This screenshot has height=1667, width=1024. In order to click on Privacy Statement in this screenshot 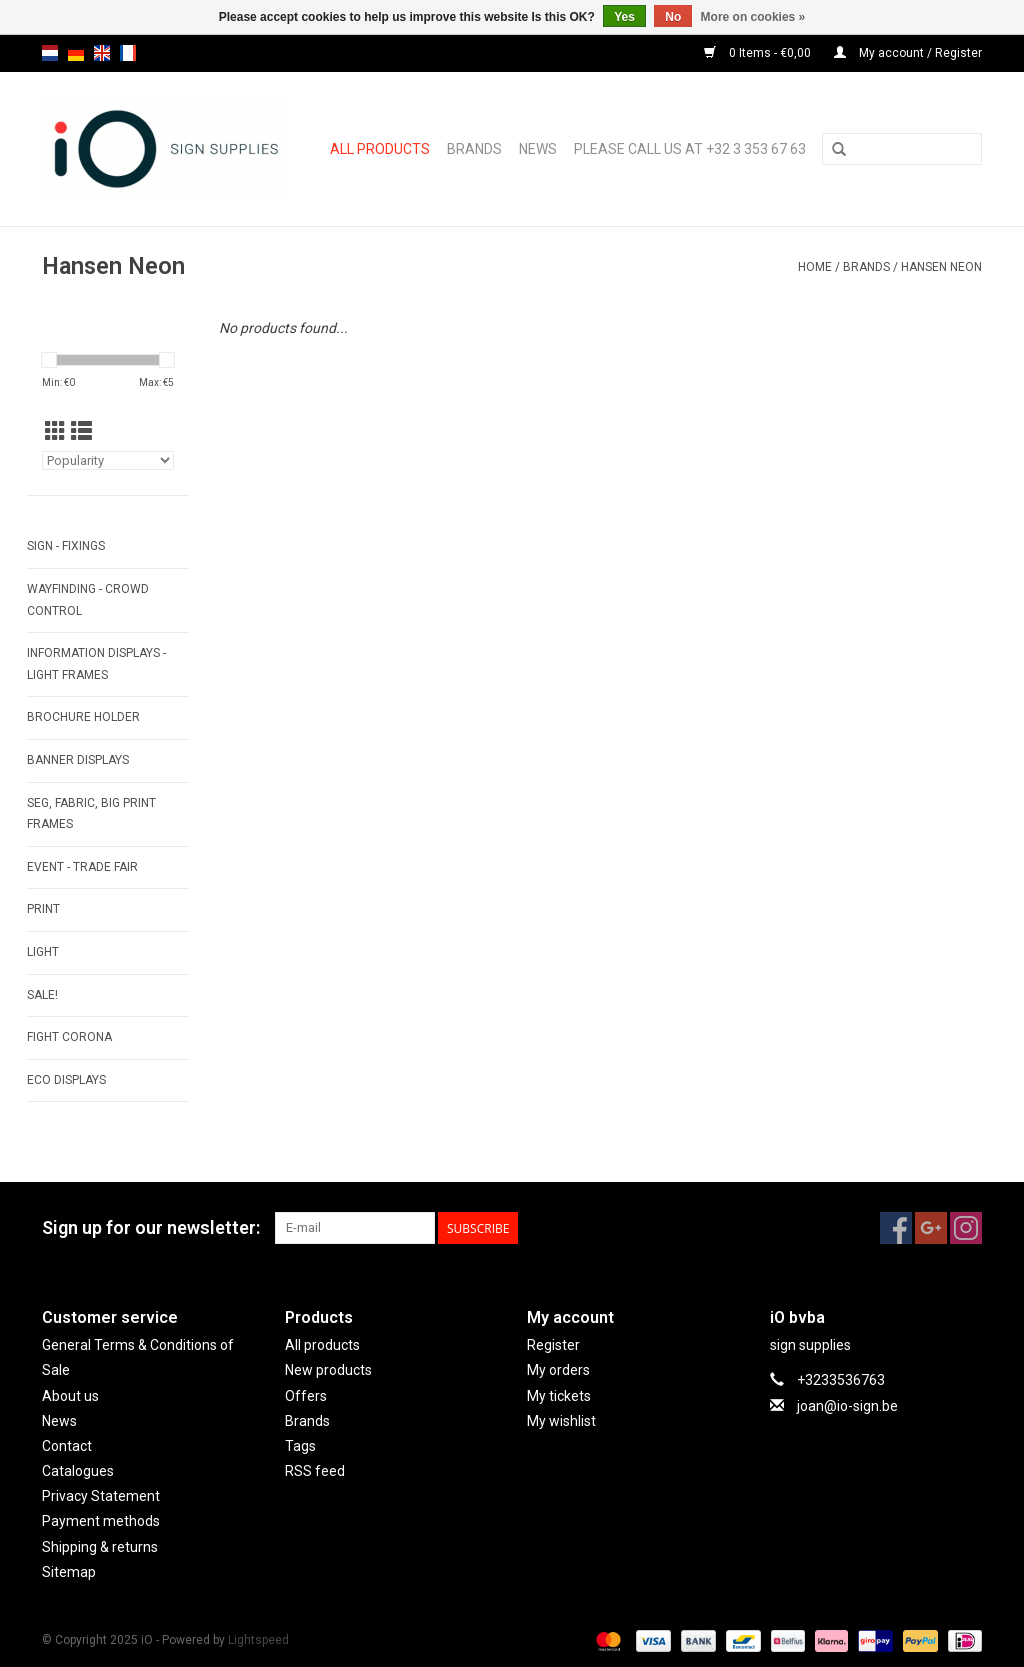, I will do `click(101, 1496)`.